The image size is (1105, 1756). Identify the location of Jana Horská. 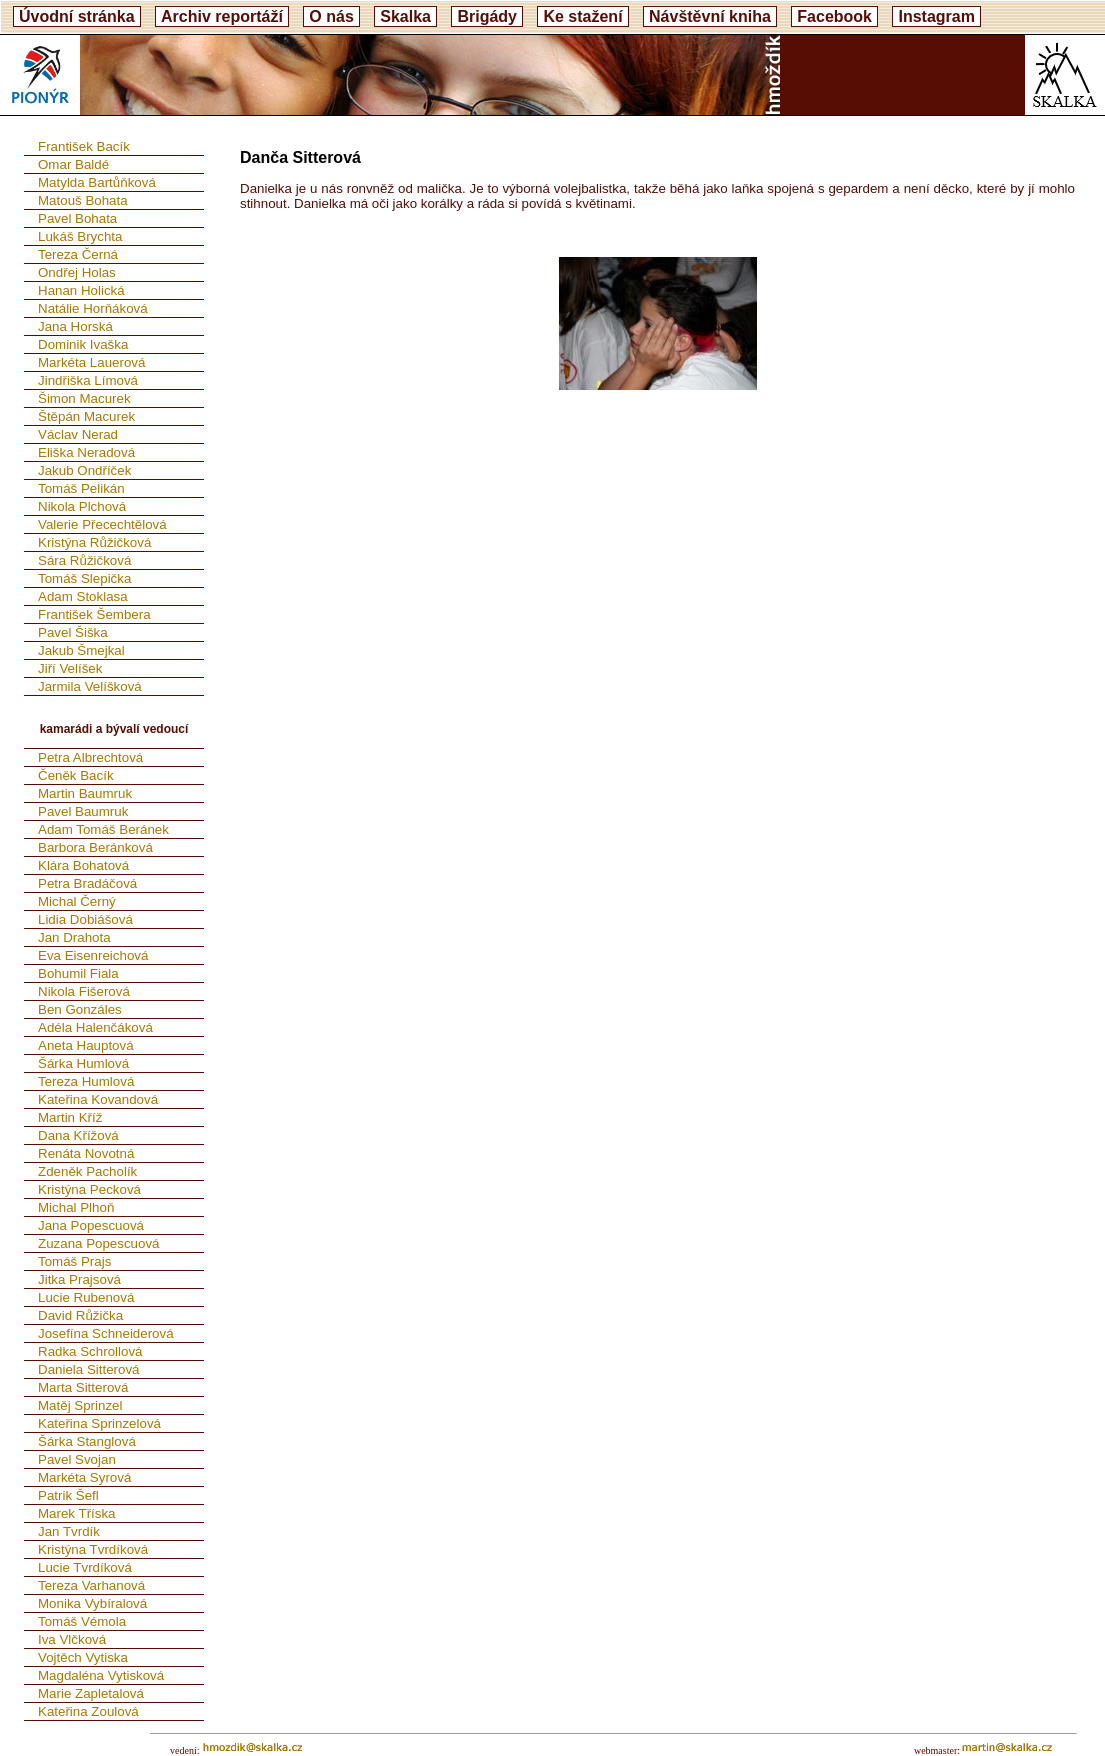
(75, 326).